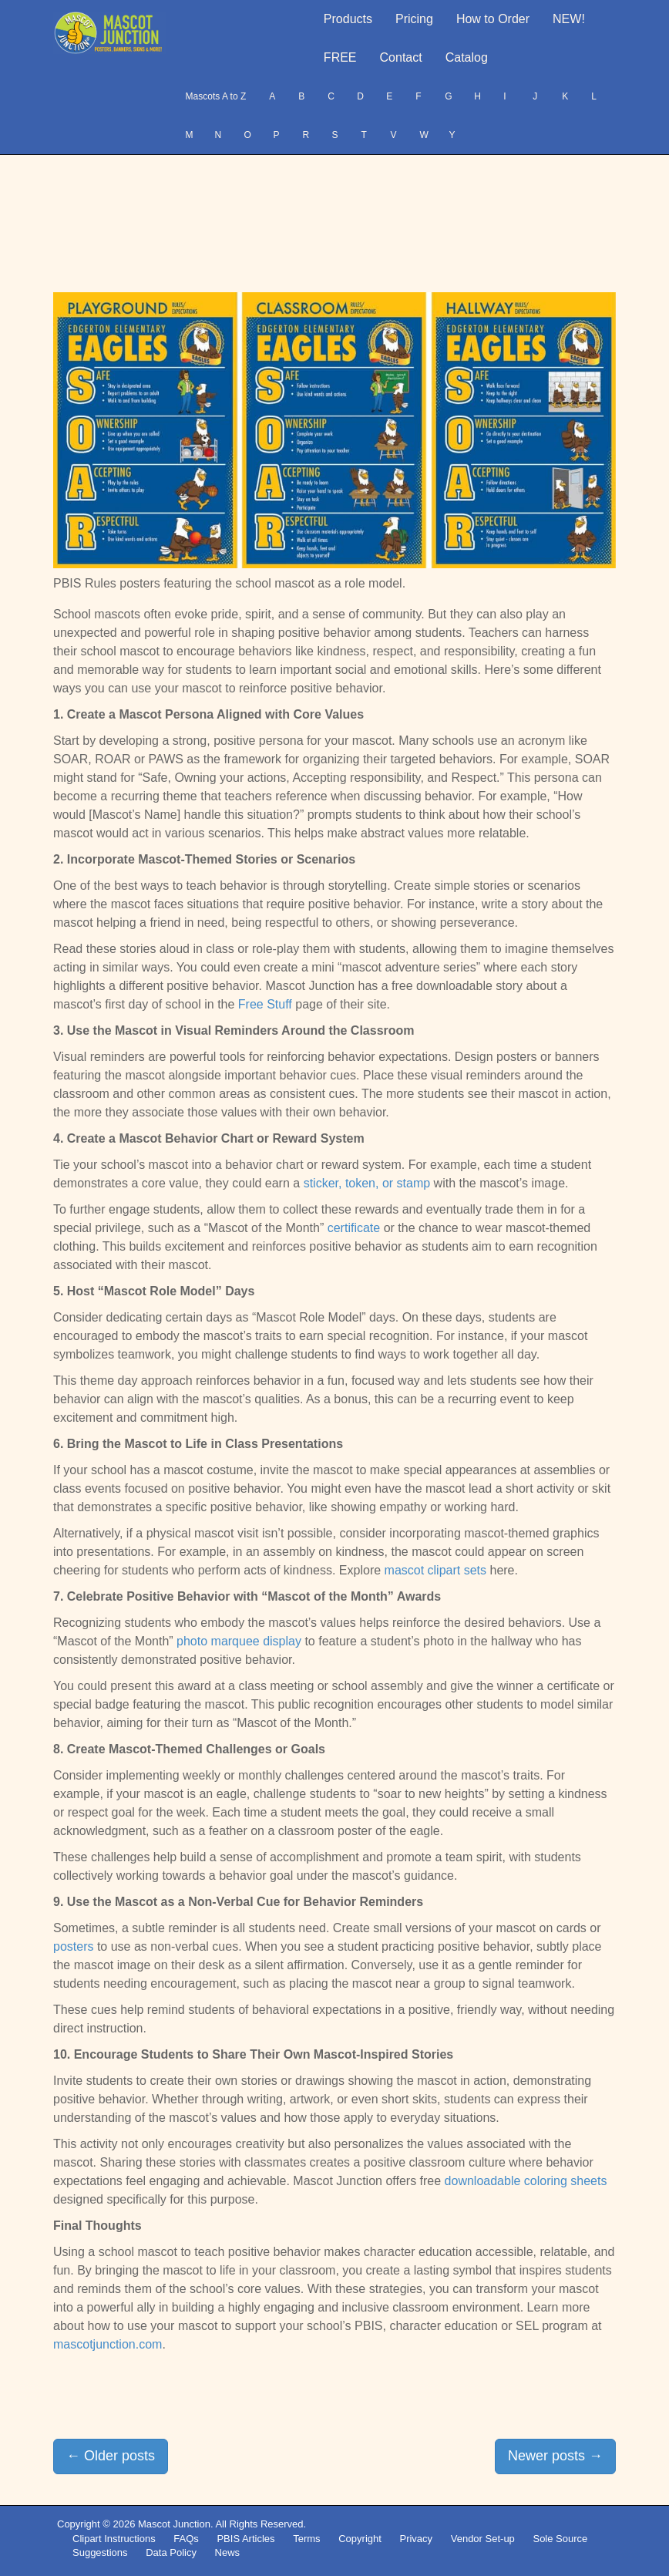 This screenshot has width=669, height=2576. What do you see at coordinates (114, 2538) in the screenshot?
I see `Clipart Instructions` at bounding box center [114, 2538].